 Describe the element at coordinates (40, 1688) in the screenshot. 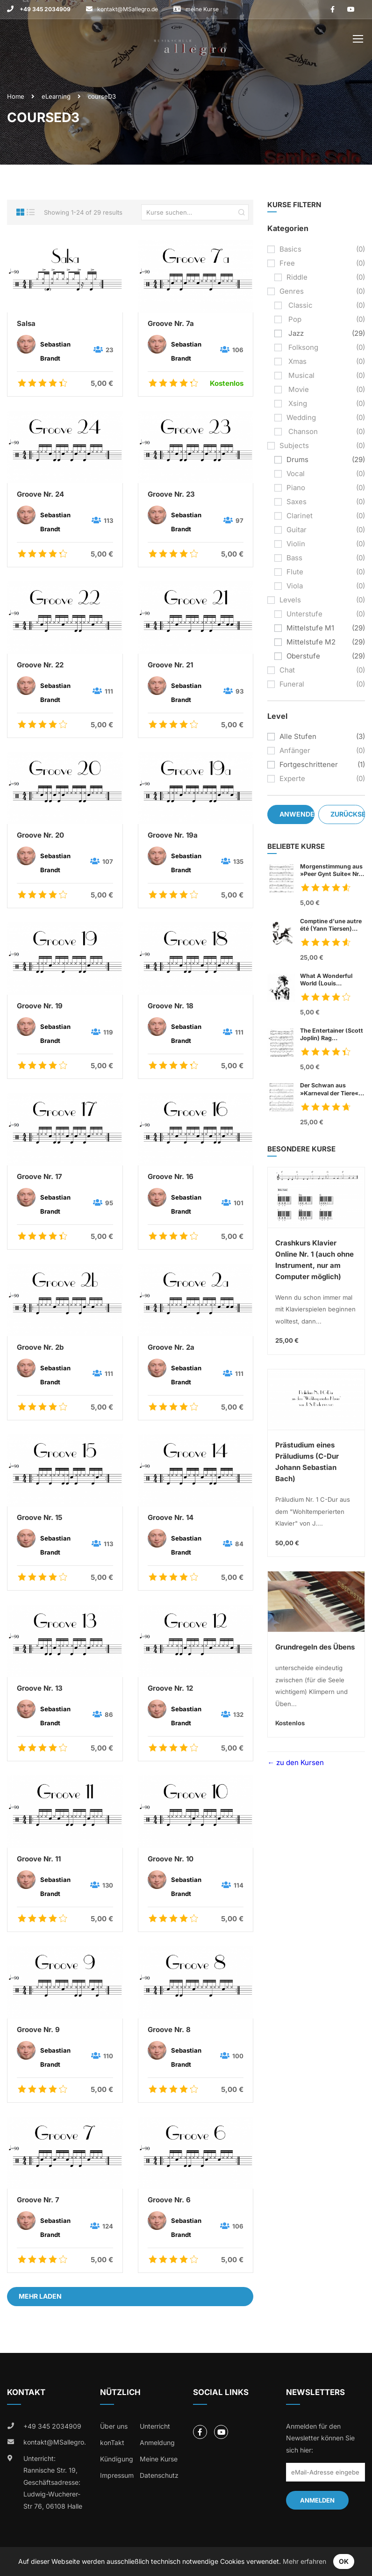

I see `Groove Nr. 13` at that location.